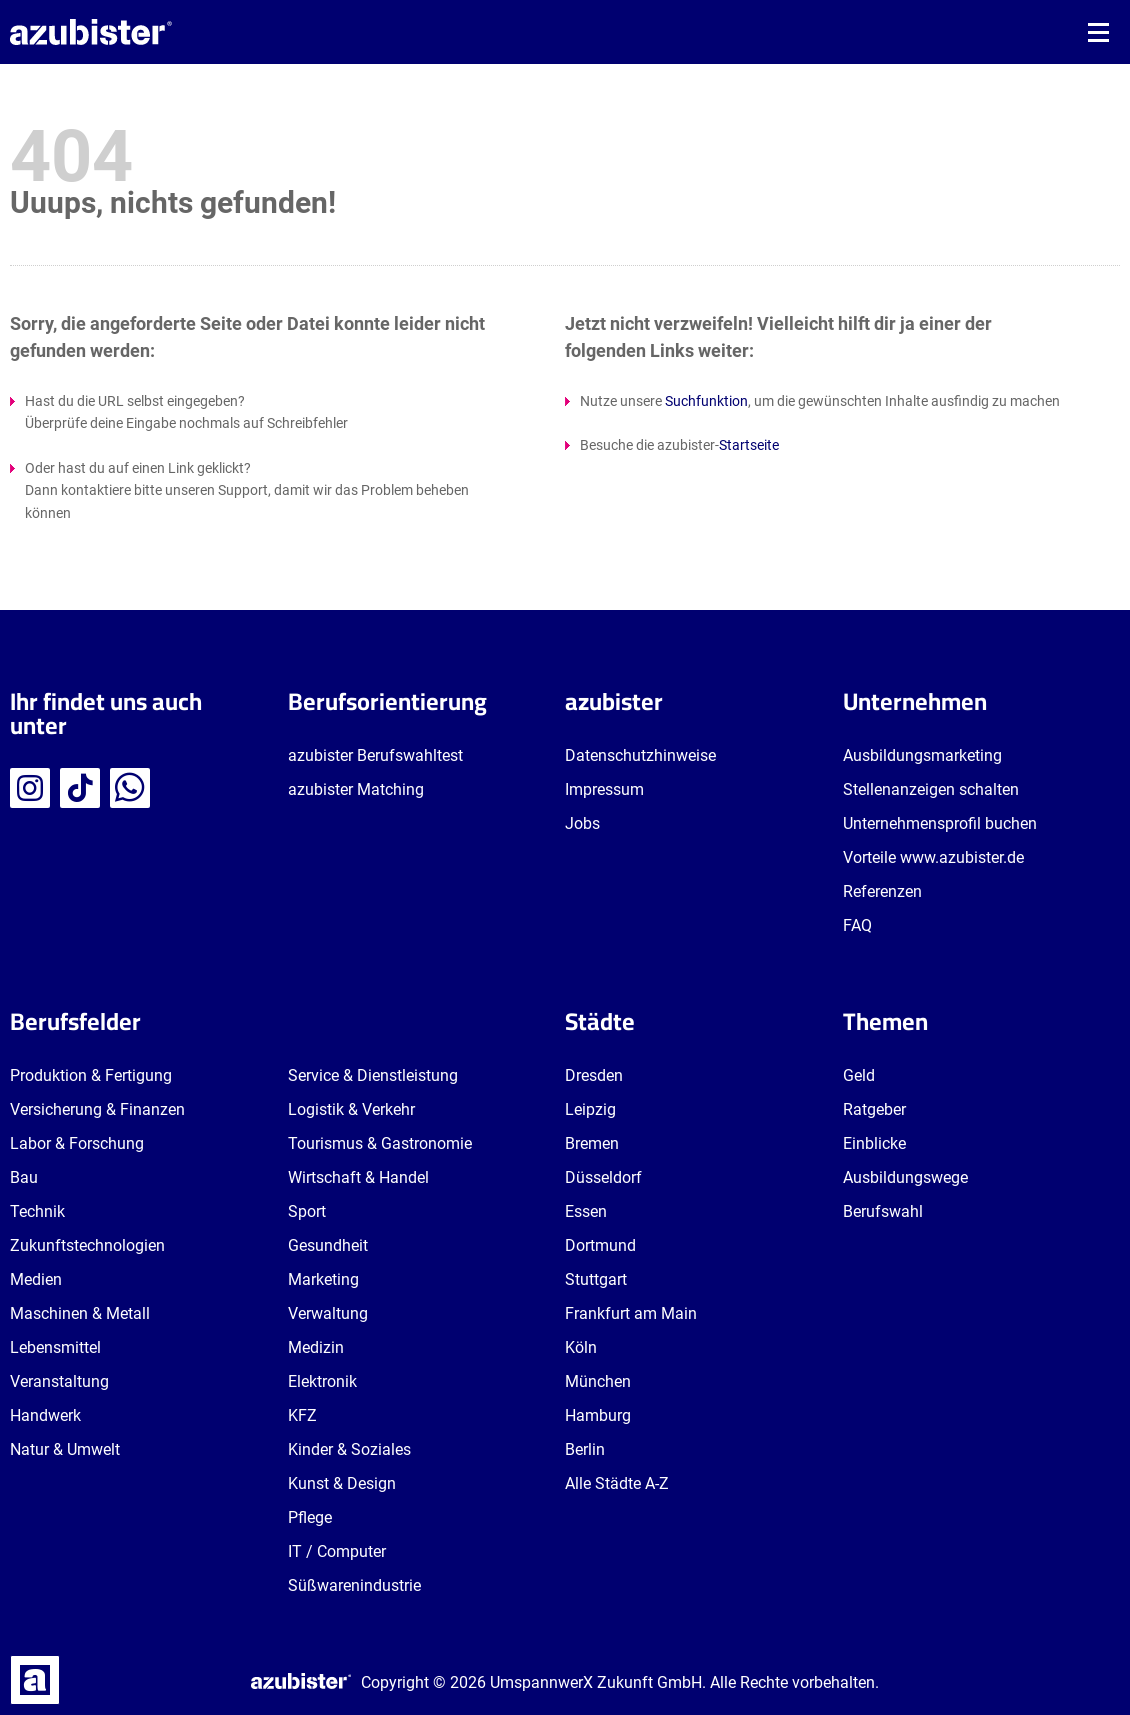 This screenshot has height=1715, width=1130. I want to click on Zukunftstechnologien, so click(87, 1245).